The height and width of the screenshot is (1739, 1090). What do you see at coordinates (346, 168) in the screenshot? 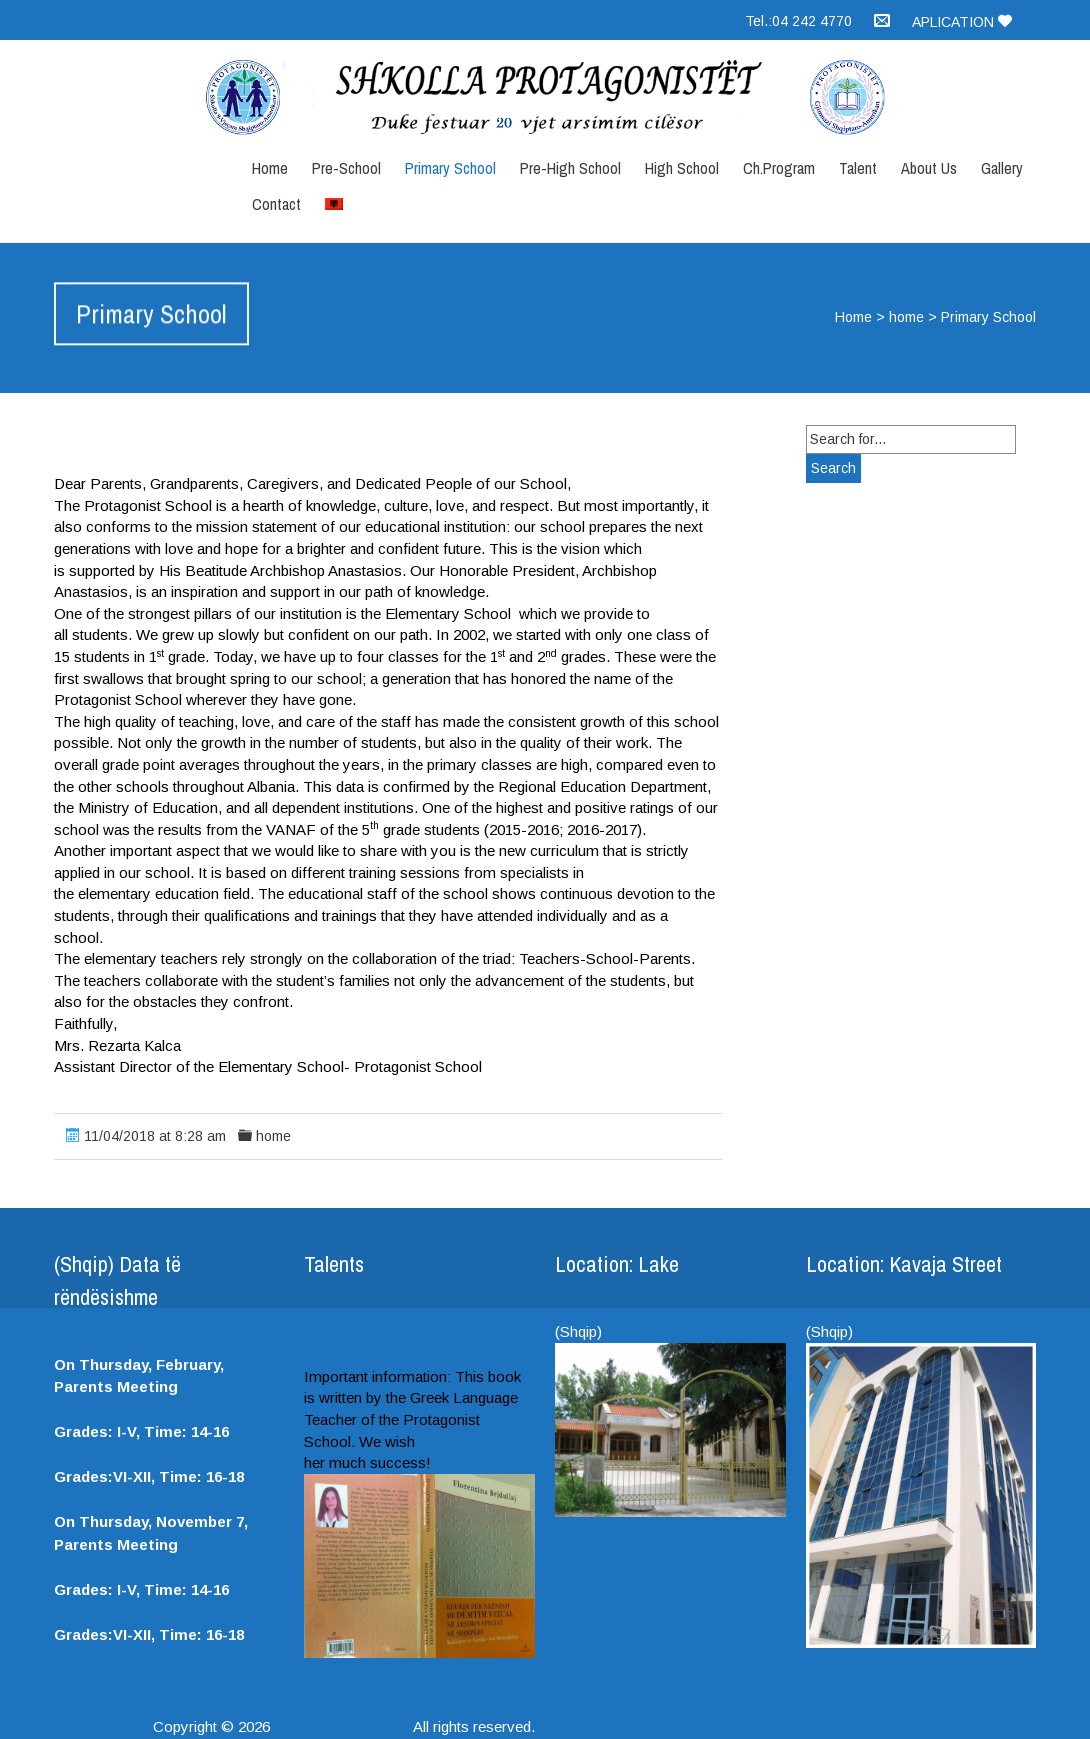
I see `Pre-School` at bounding box center [346, 168].